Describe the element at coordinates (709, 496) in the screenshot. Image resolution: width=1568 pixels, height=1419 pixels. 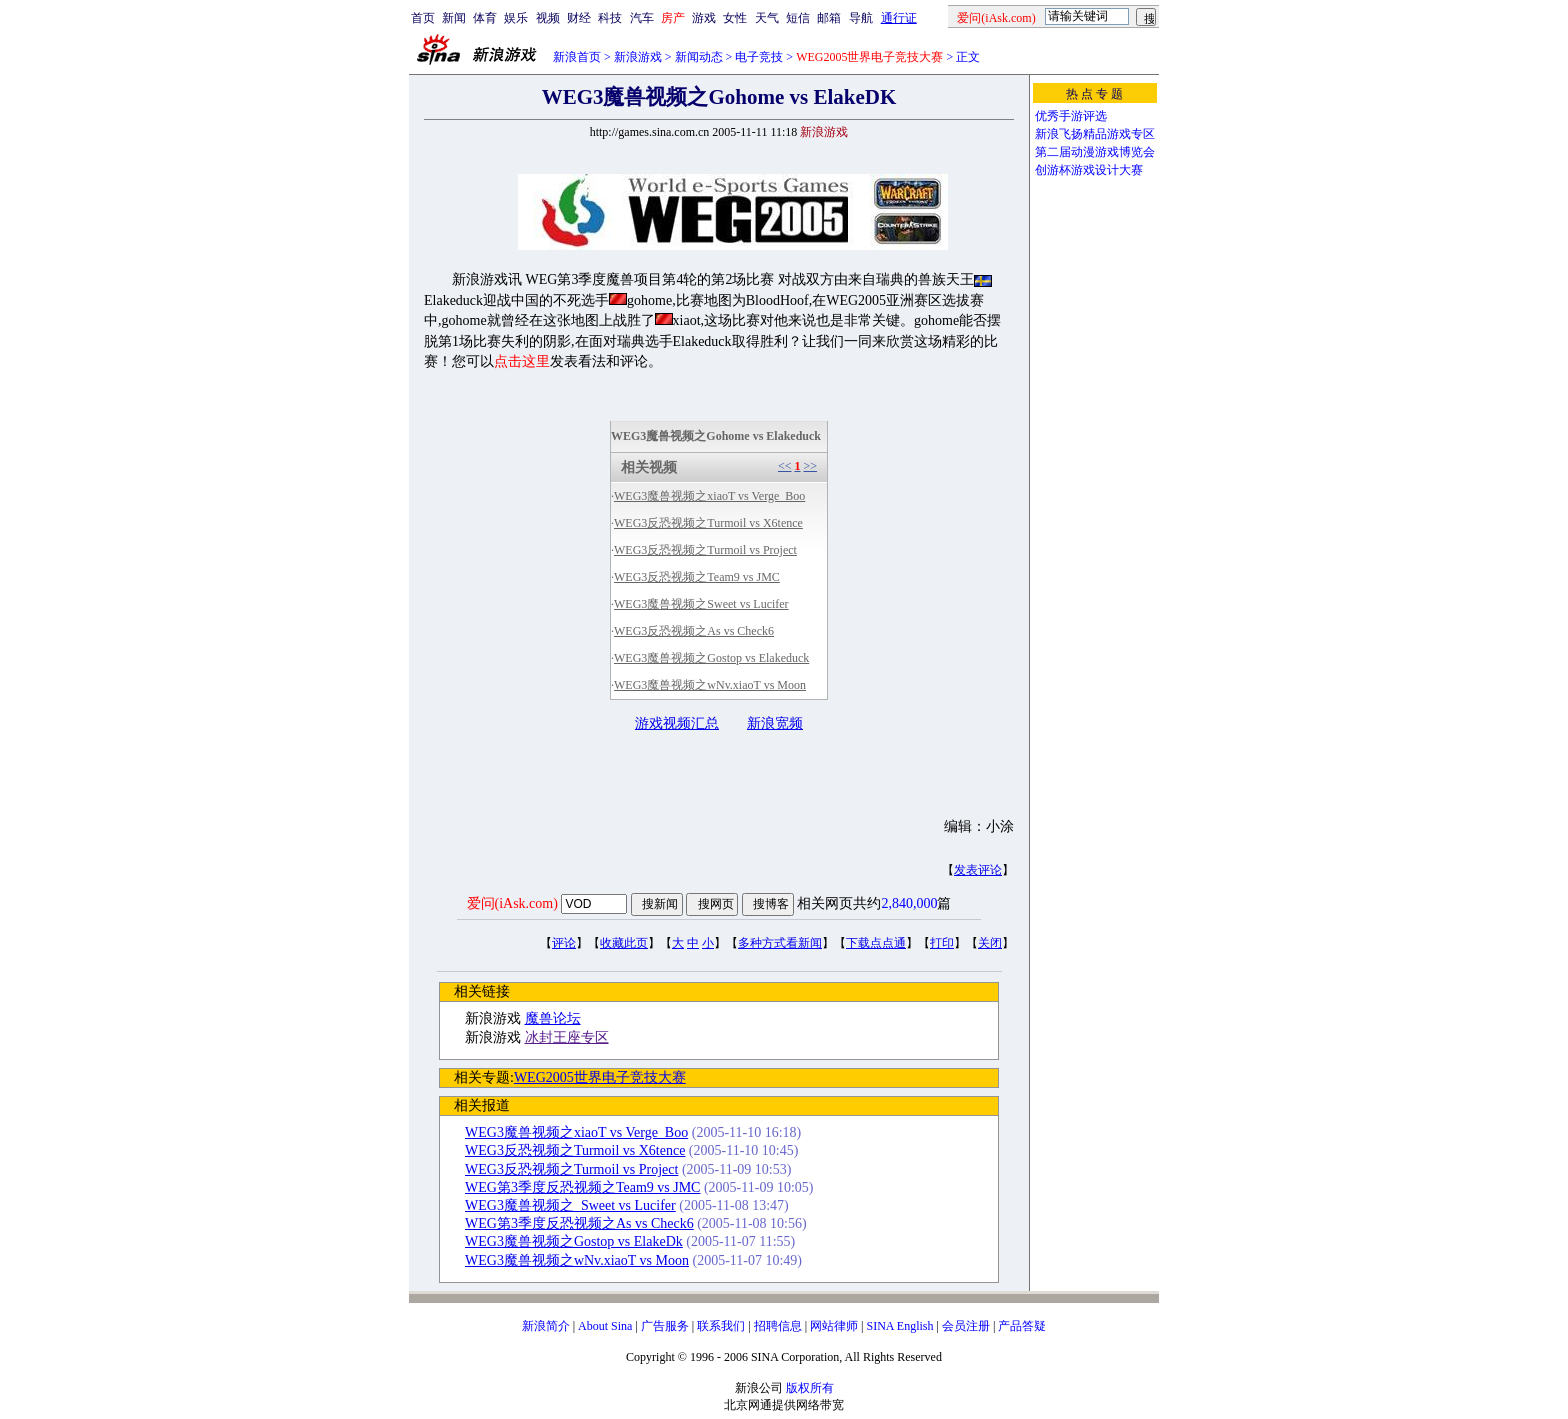
I see `WEG3魔兽视频之xiaoT vs Verge_Boo` at that location.